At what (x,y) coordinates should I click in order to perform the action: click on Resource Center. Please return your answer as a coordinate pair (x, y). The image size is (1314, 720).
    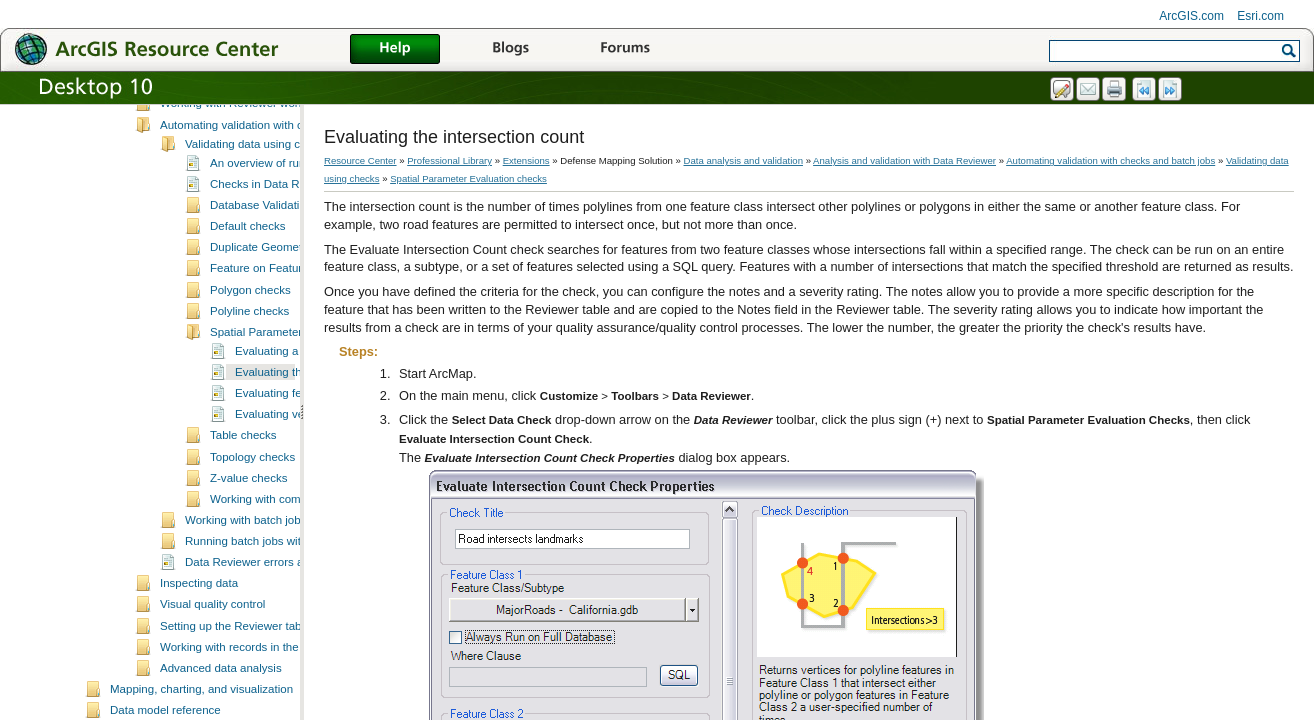
    Looking at the image, I should click on (360, 160).